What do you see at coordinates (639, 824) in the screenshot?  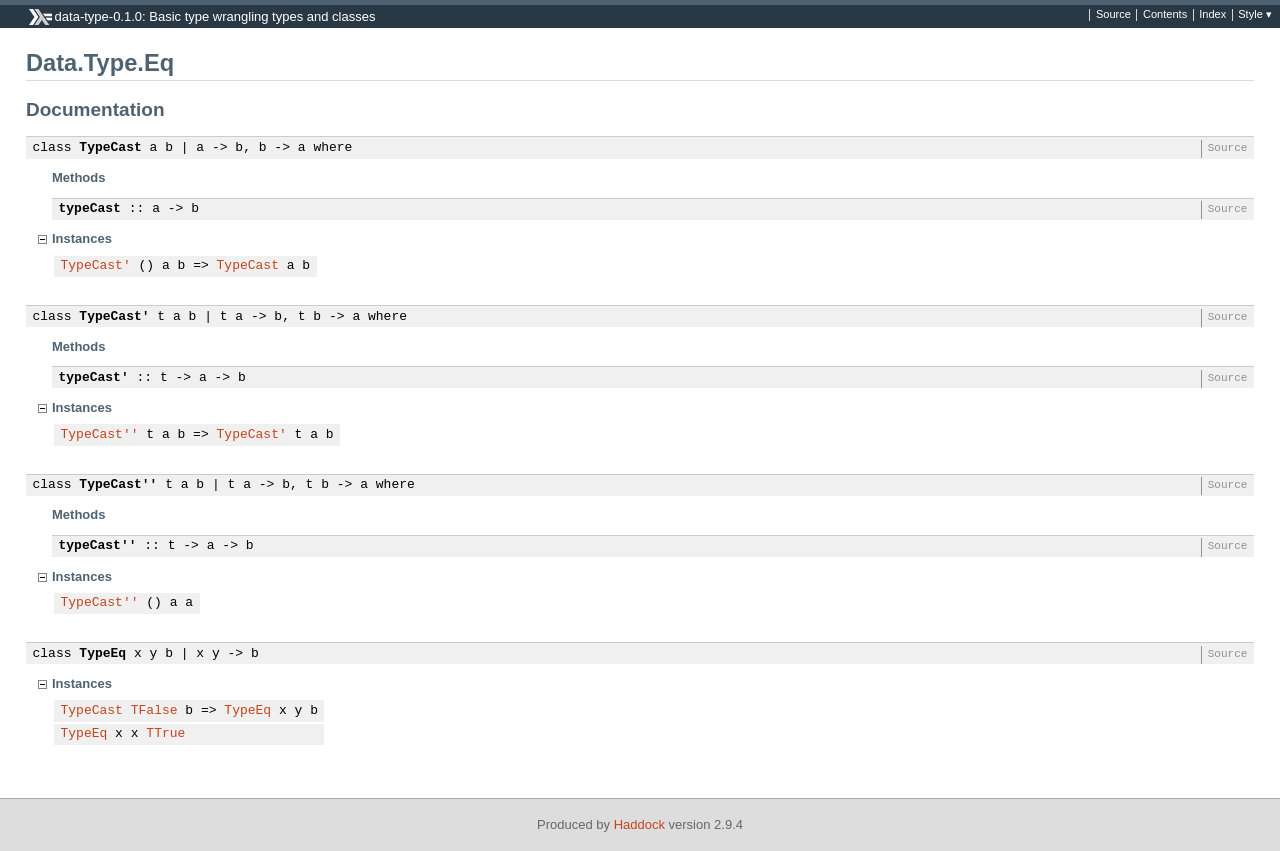 I see `Haddock` at bounding box center [639, 824].